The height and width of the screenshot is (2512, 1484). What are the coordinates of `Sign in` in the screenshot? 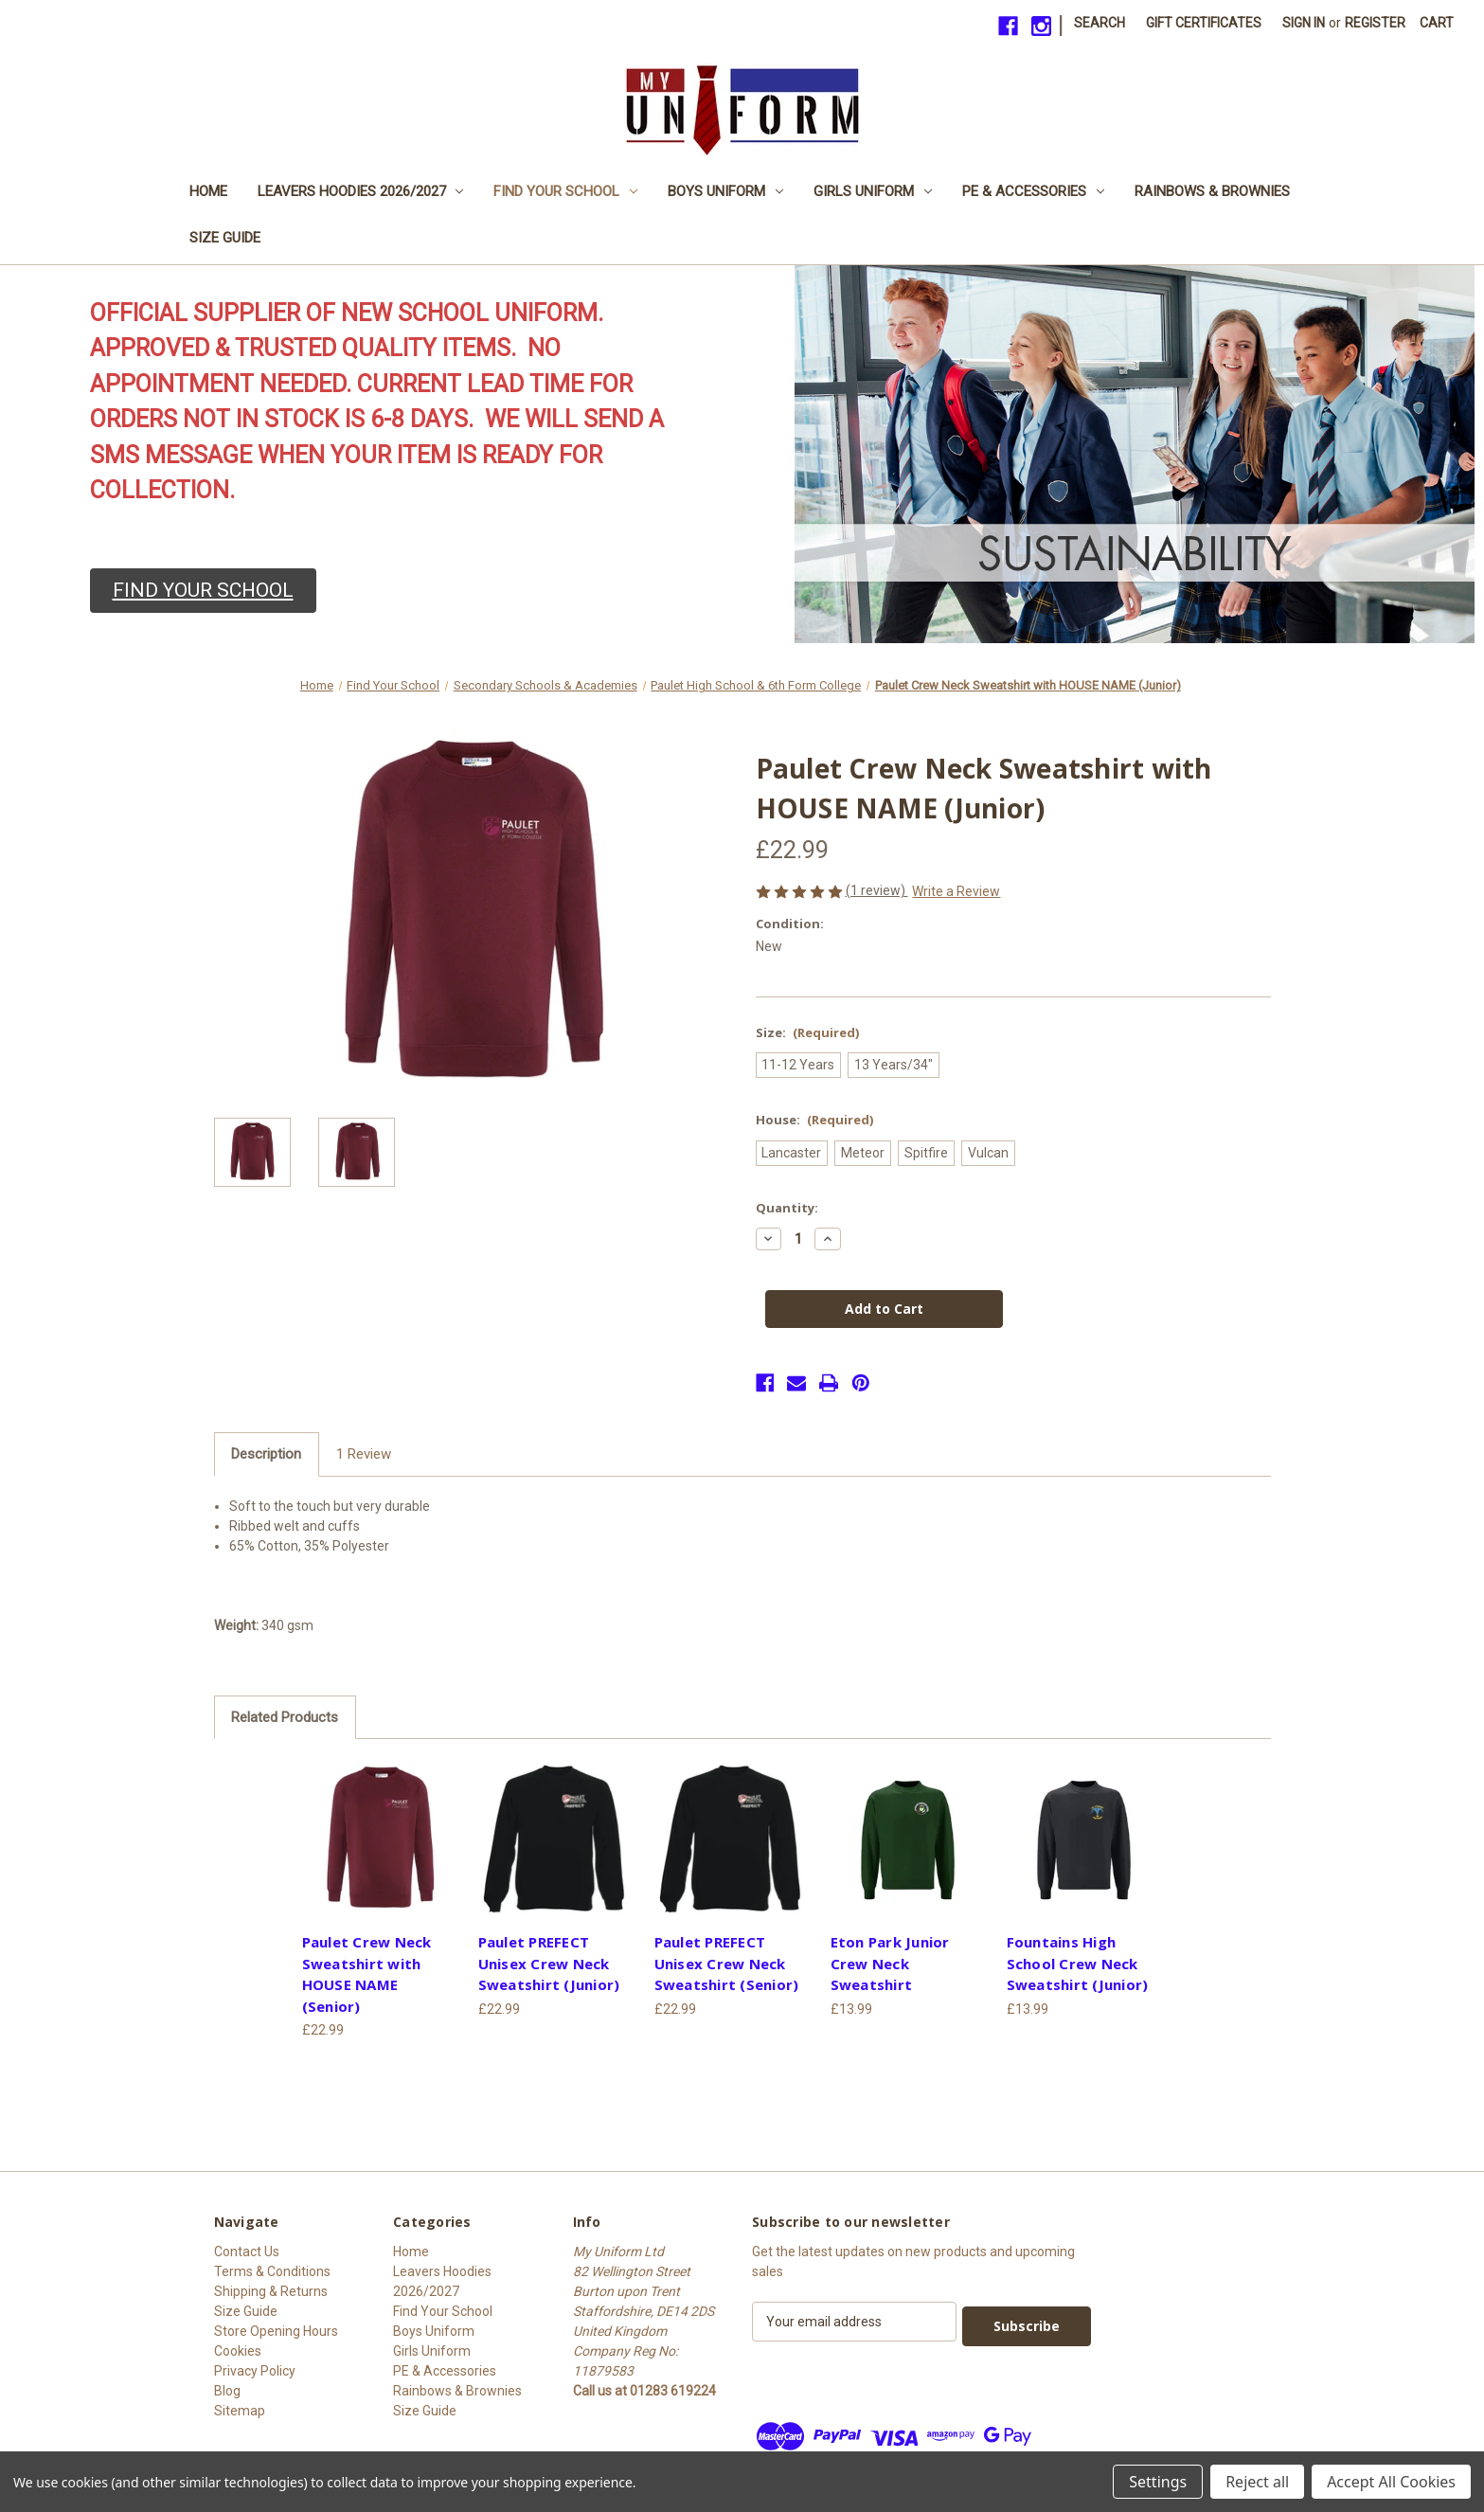 It's located at (1303, 22).